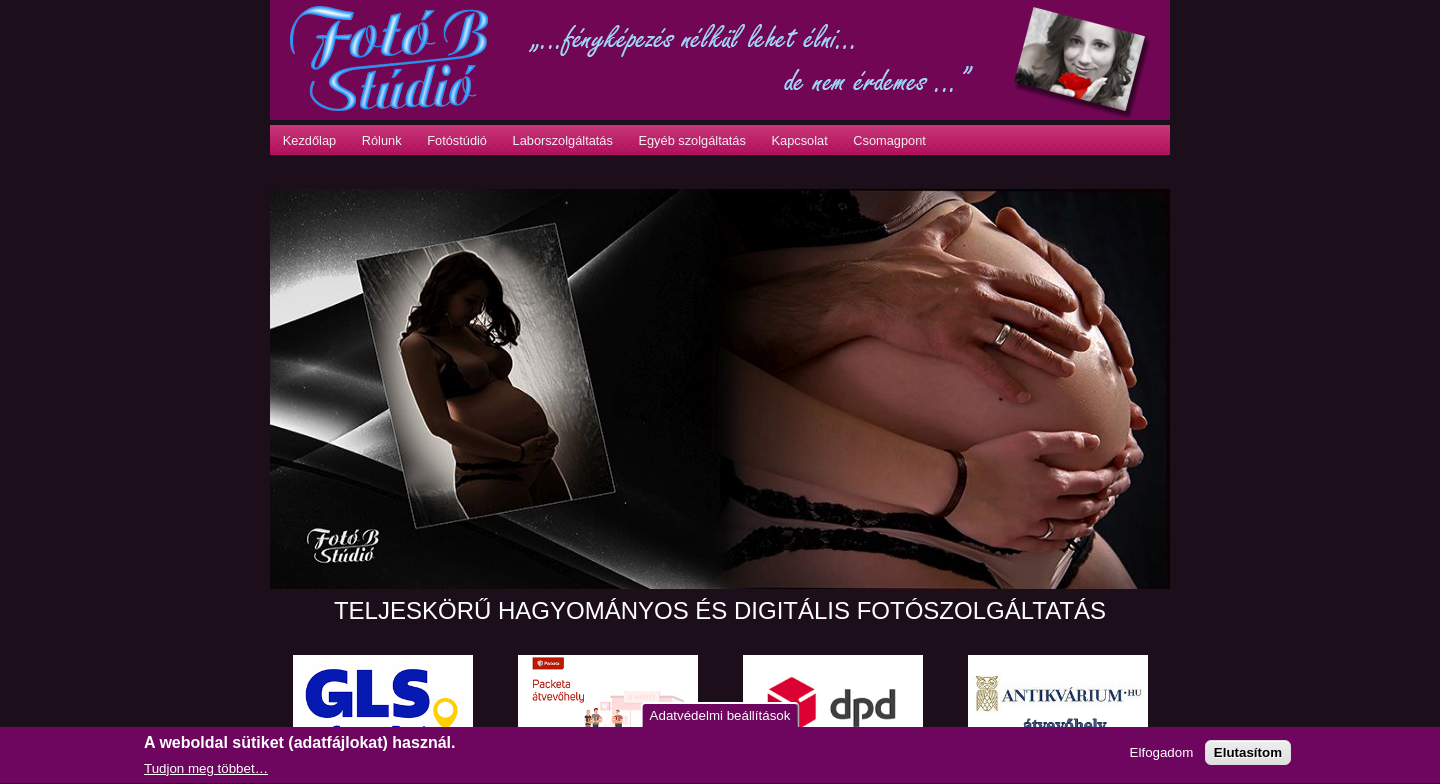  I want to click on Csomagpont, so click(889, 140).